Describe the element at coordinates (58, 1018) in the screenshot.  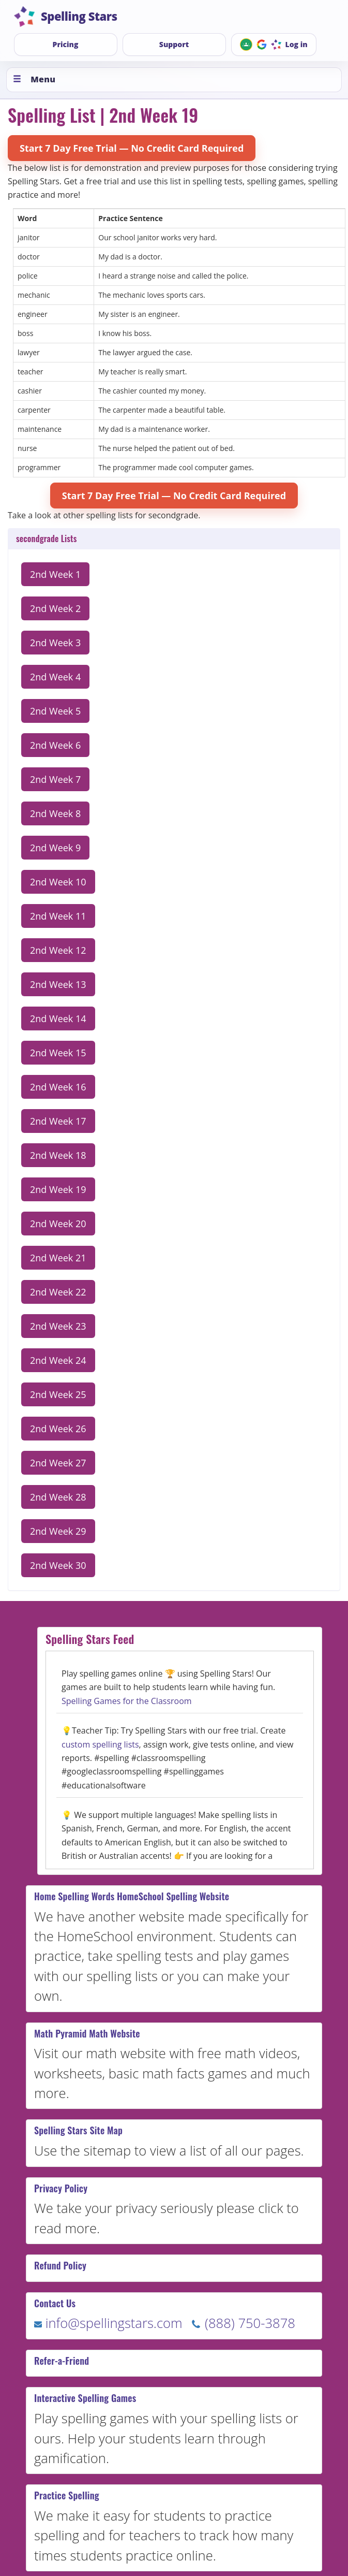
I see `2nd Week 14` at that location.